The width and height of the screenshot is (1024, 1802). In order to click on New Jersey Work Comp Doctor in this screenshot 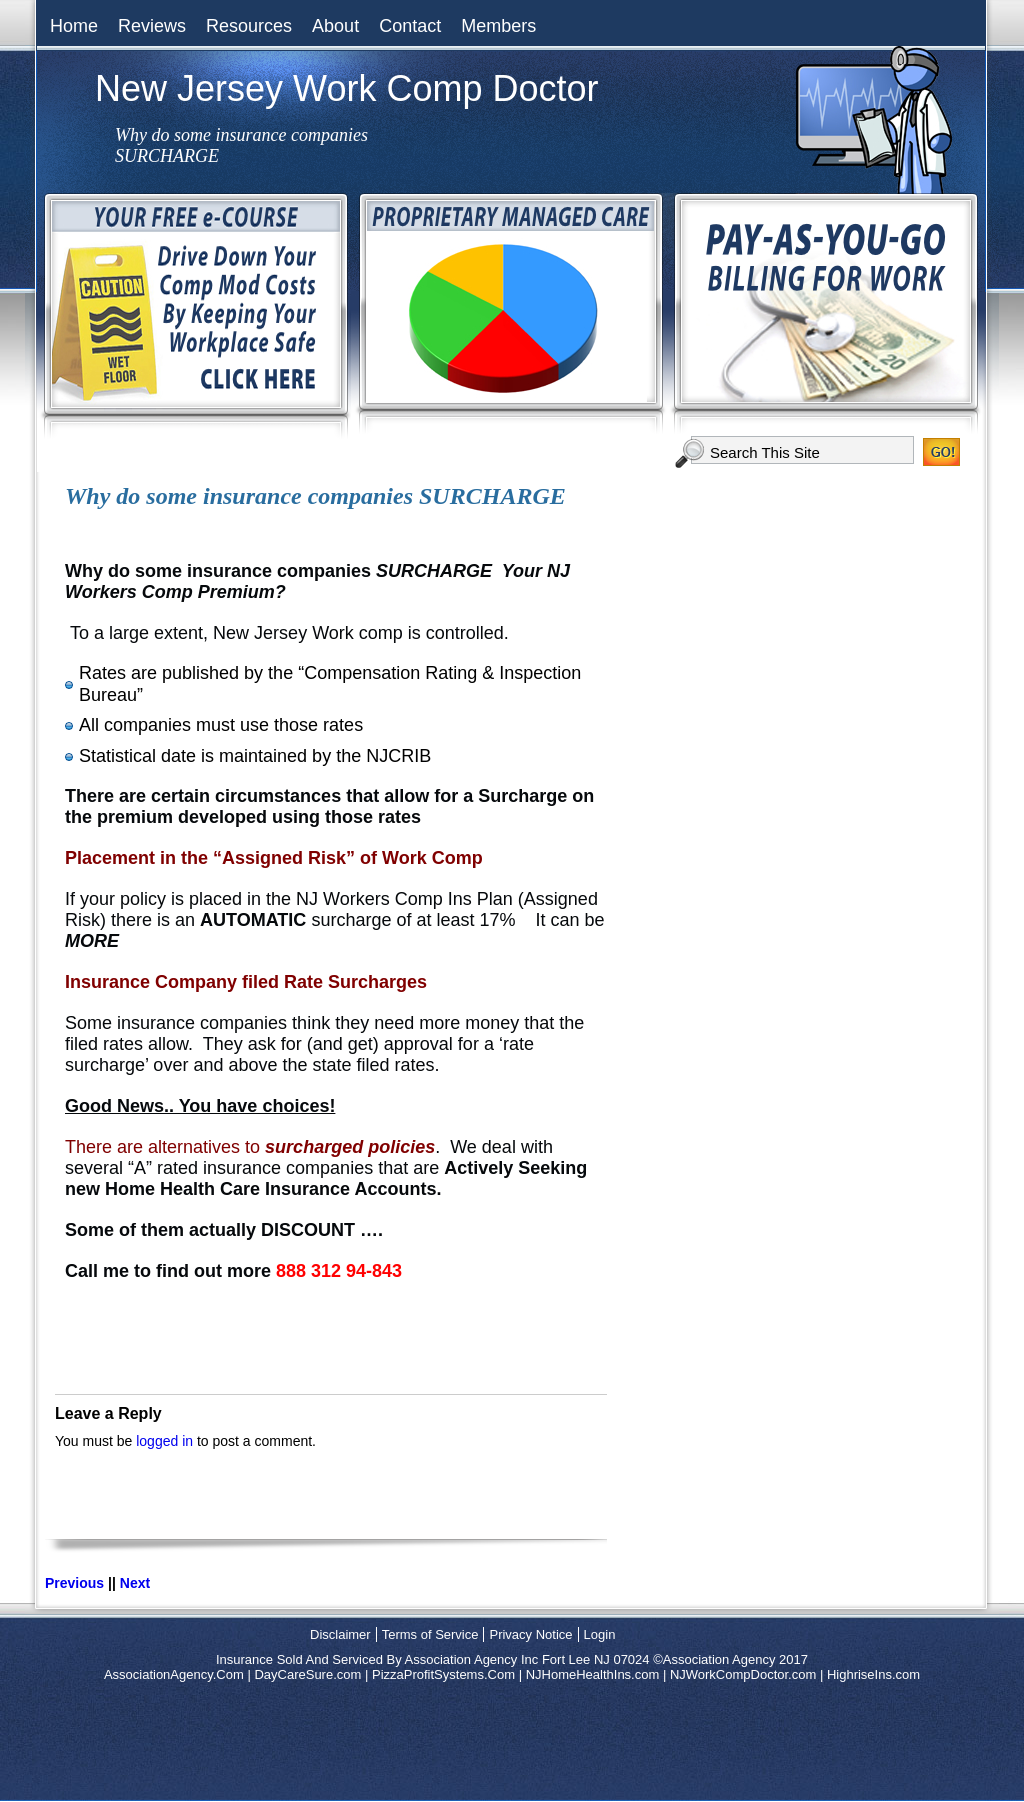, I will do `click(346, 88)`.